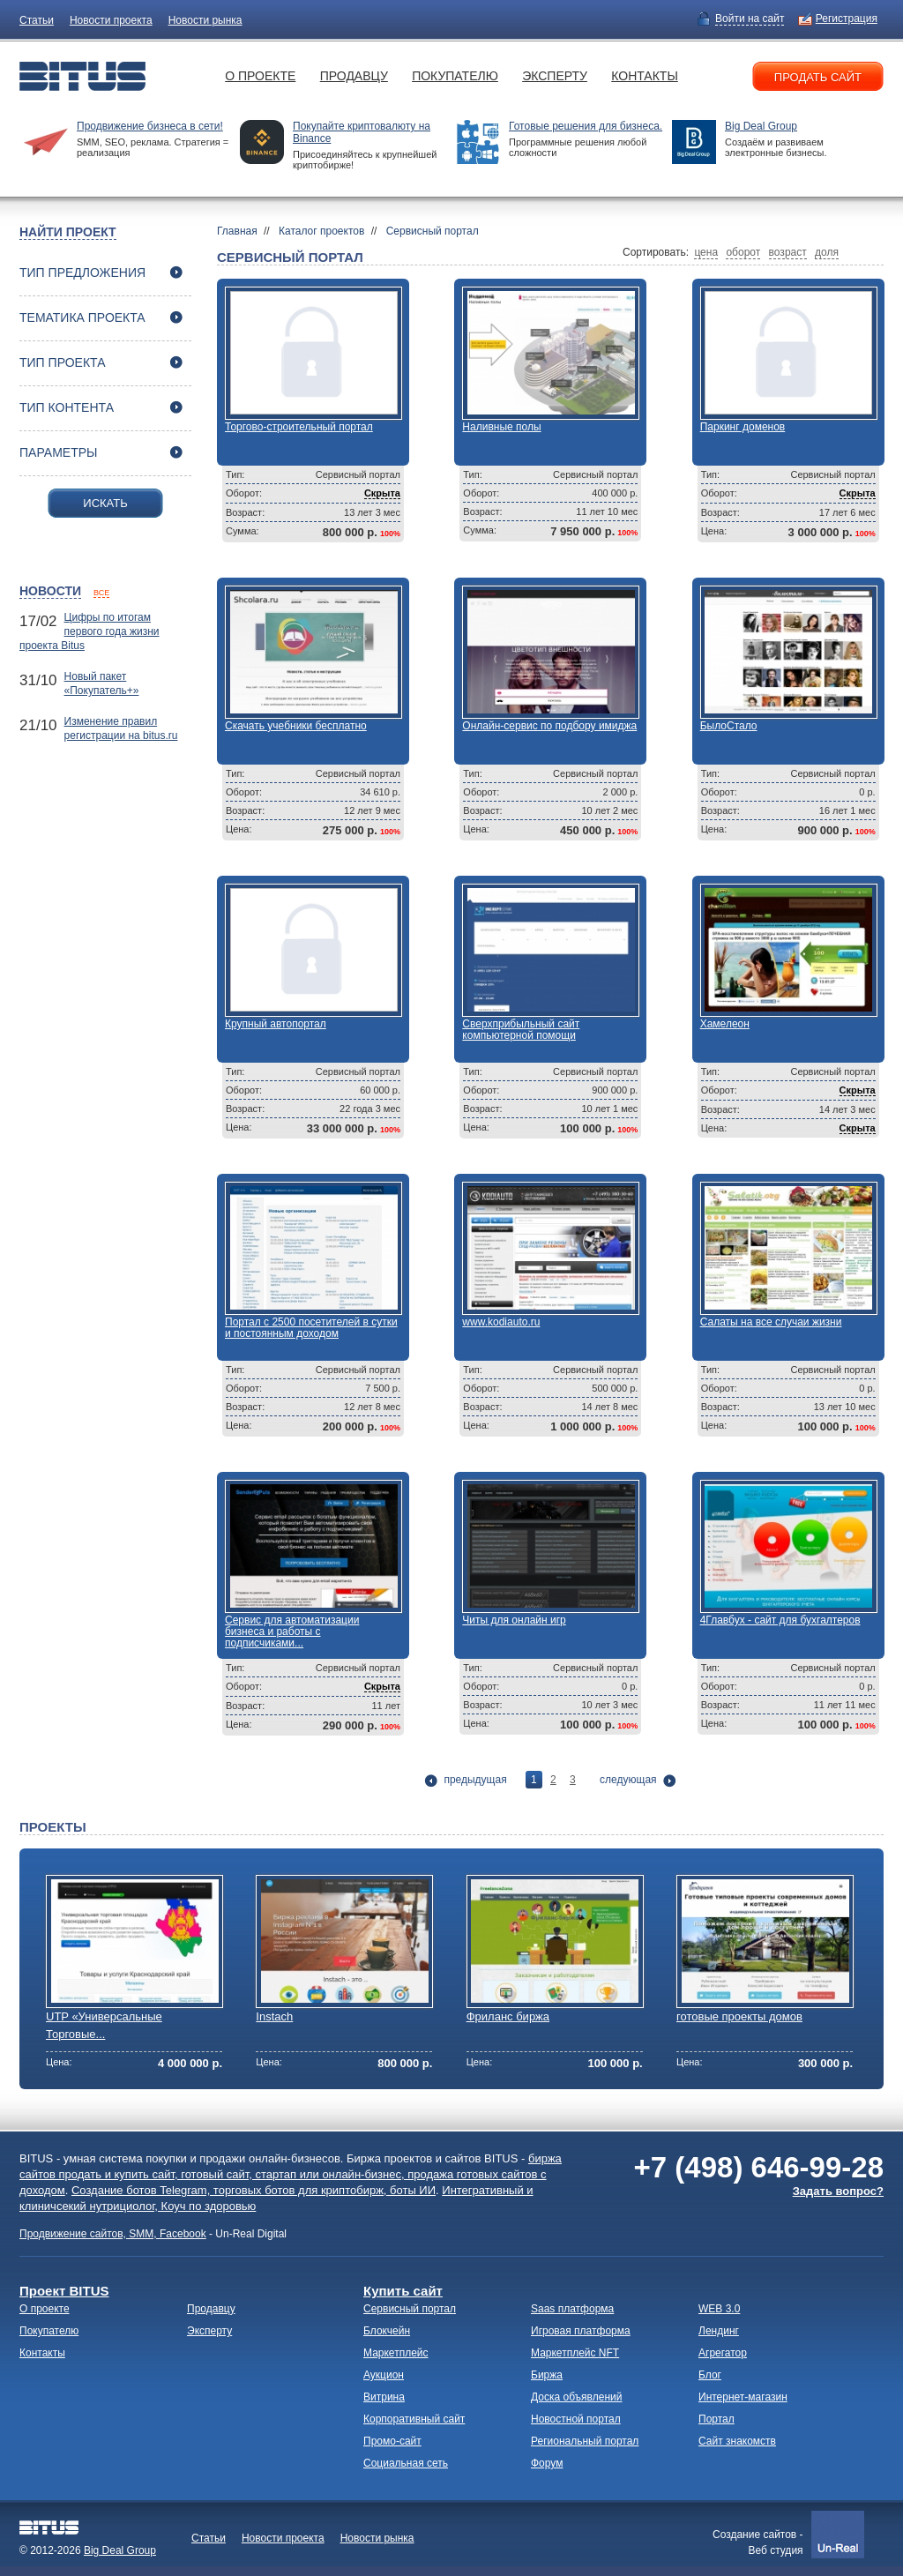 The image size is (903, 2576). What do you see at coordinates (396, 2353) in the screenshot?
I see `Маркетплейс` at bounding box center [396, 2353].